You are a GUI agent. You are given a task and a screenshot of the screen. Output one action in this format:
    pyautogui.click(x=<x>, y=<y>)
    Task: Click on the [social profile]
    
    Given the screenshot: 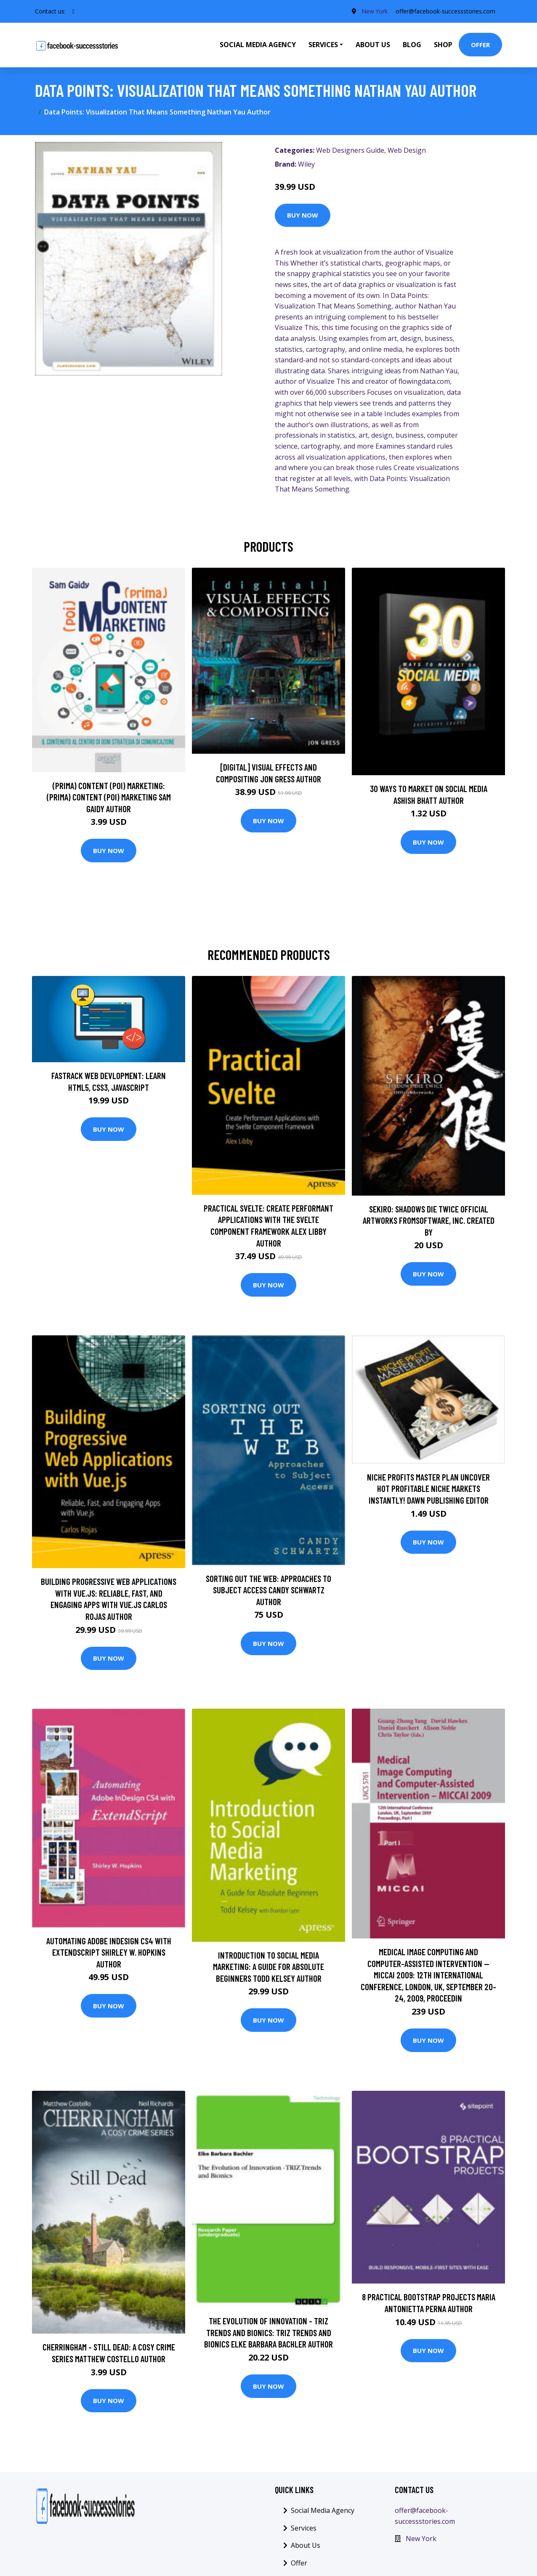 What is the action you would take?
    pyautogui.click(x=73, y=11)
    